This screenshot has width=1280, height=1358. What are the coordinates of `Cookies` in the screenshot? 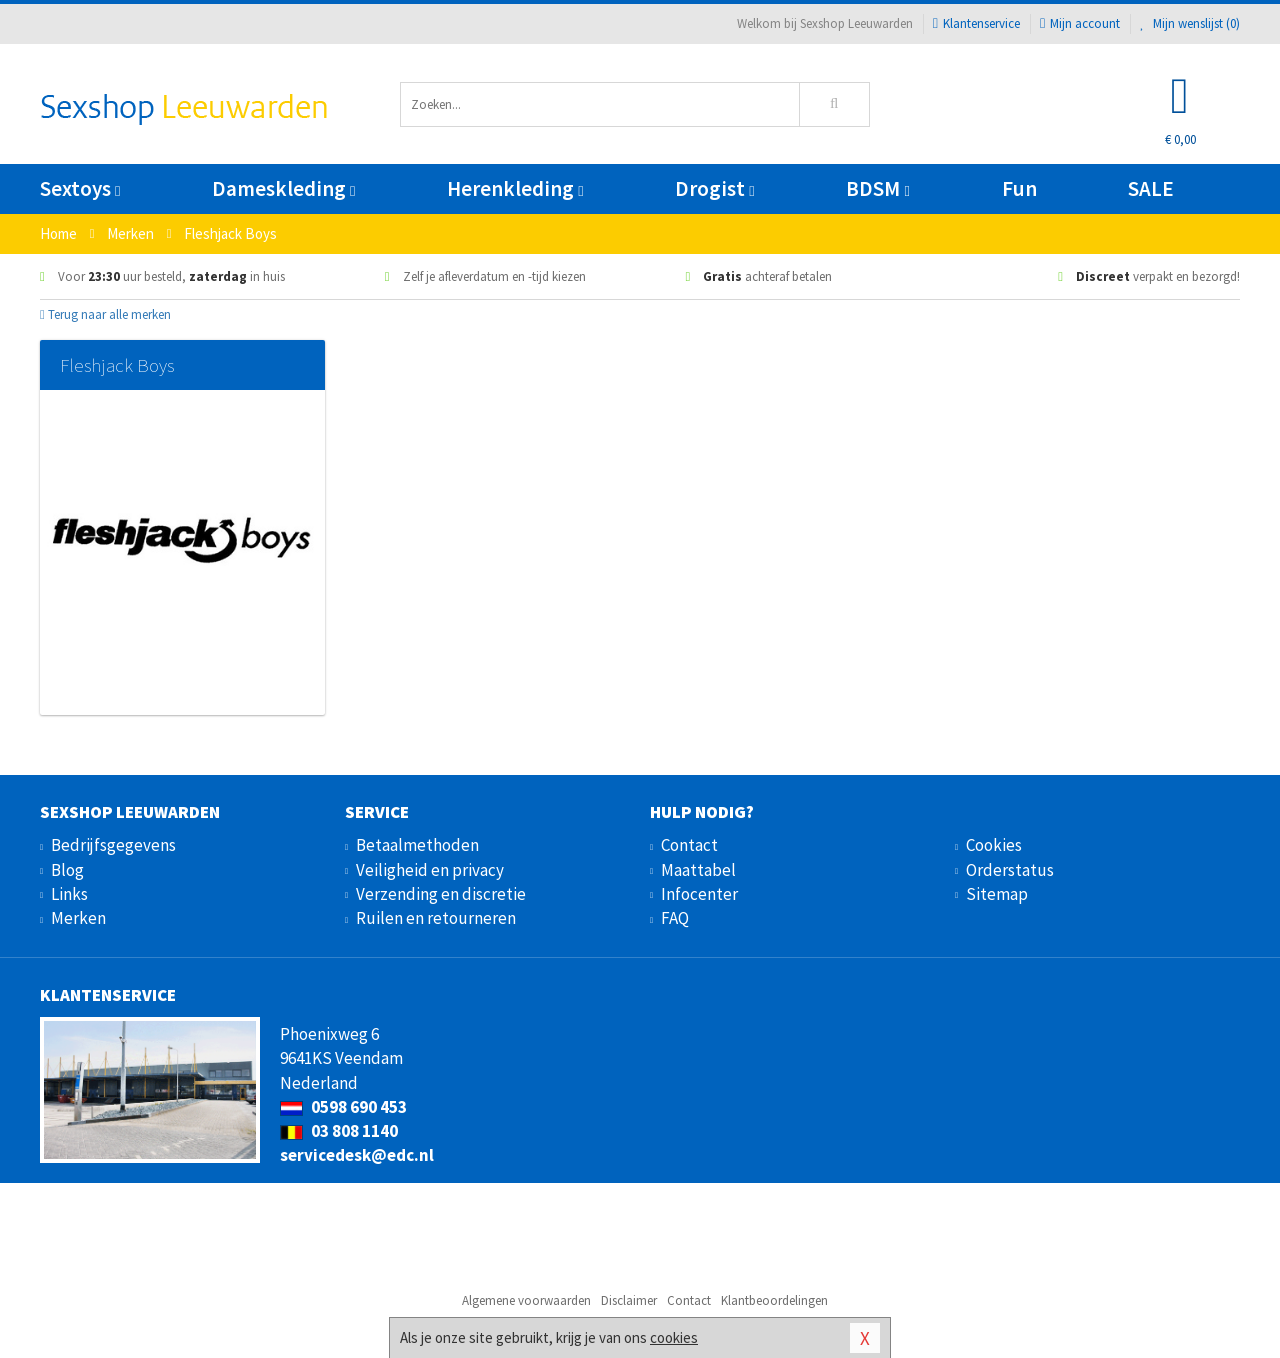 It's located at (994, 845).